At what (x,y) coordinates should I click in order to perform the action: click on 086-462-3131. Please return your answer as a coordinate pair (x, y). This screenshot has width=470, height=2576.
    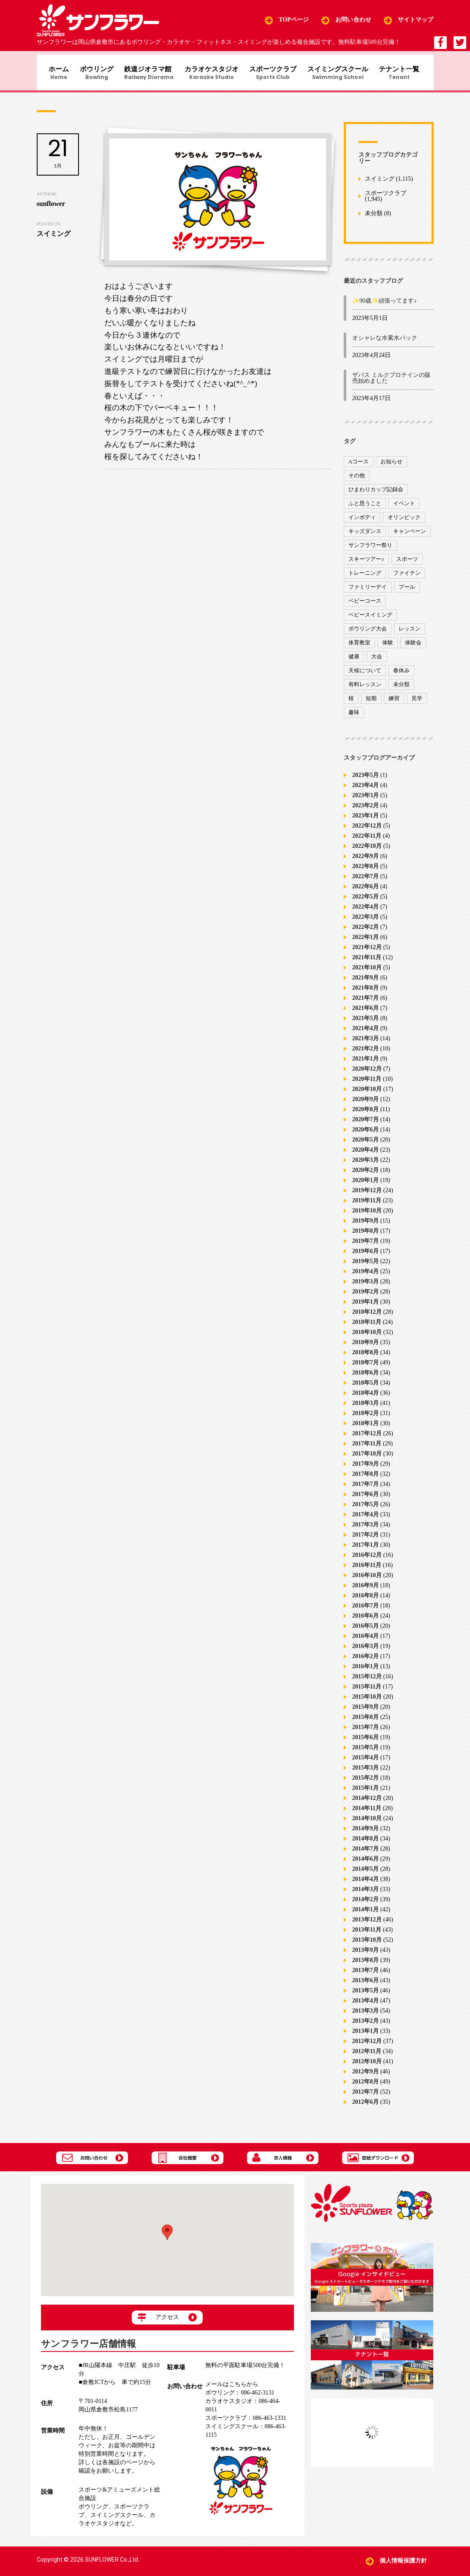
    Looking at the image, I should click on (239, 2393).